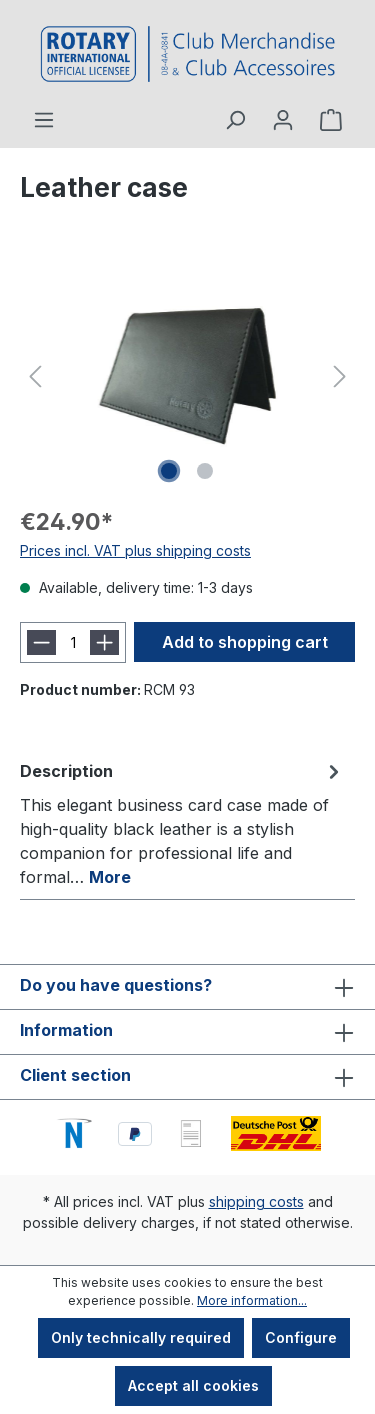 The image size is (375, 1414). I want to click on Configure, so click(301, 1337).